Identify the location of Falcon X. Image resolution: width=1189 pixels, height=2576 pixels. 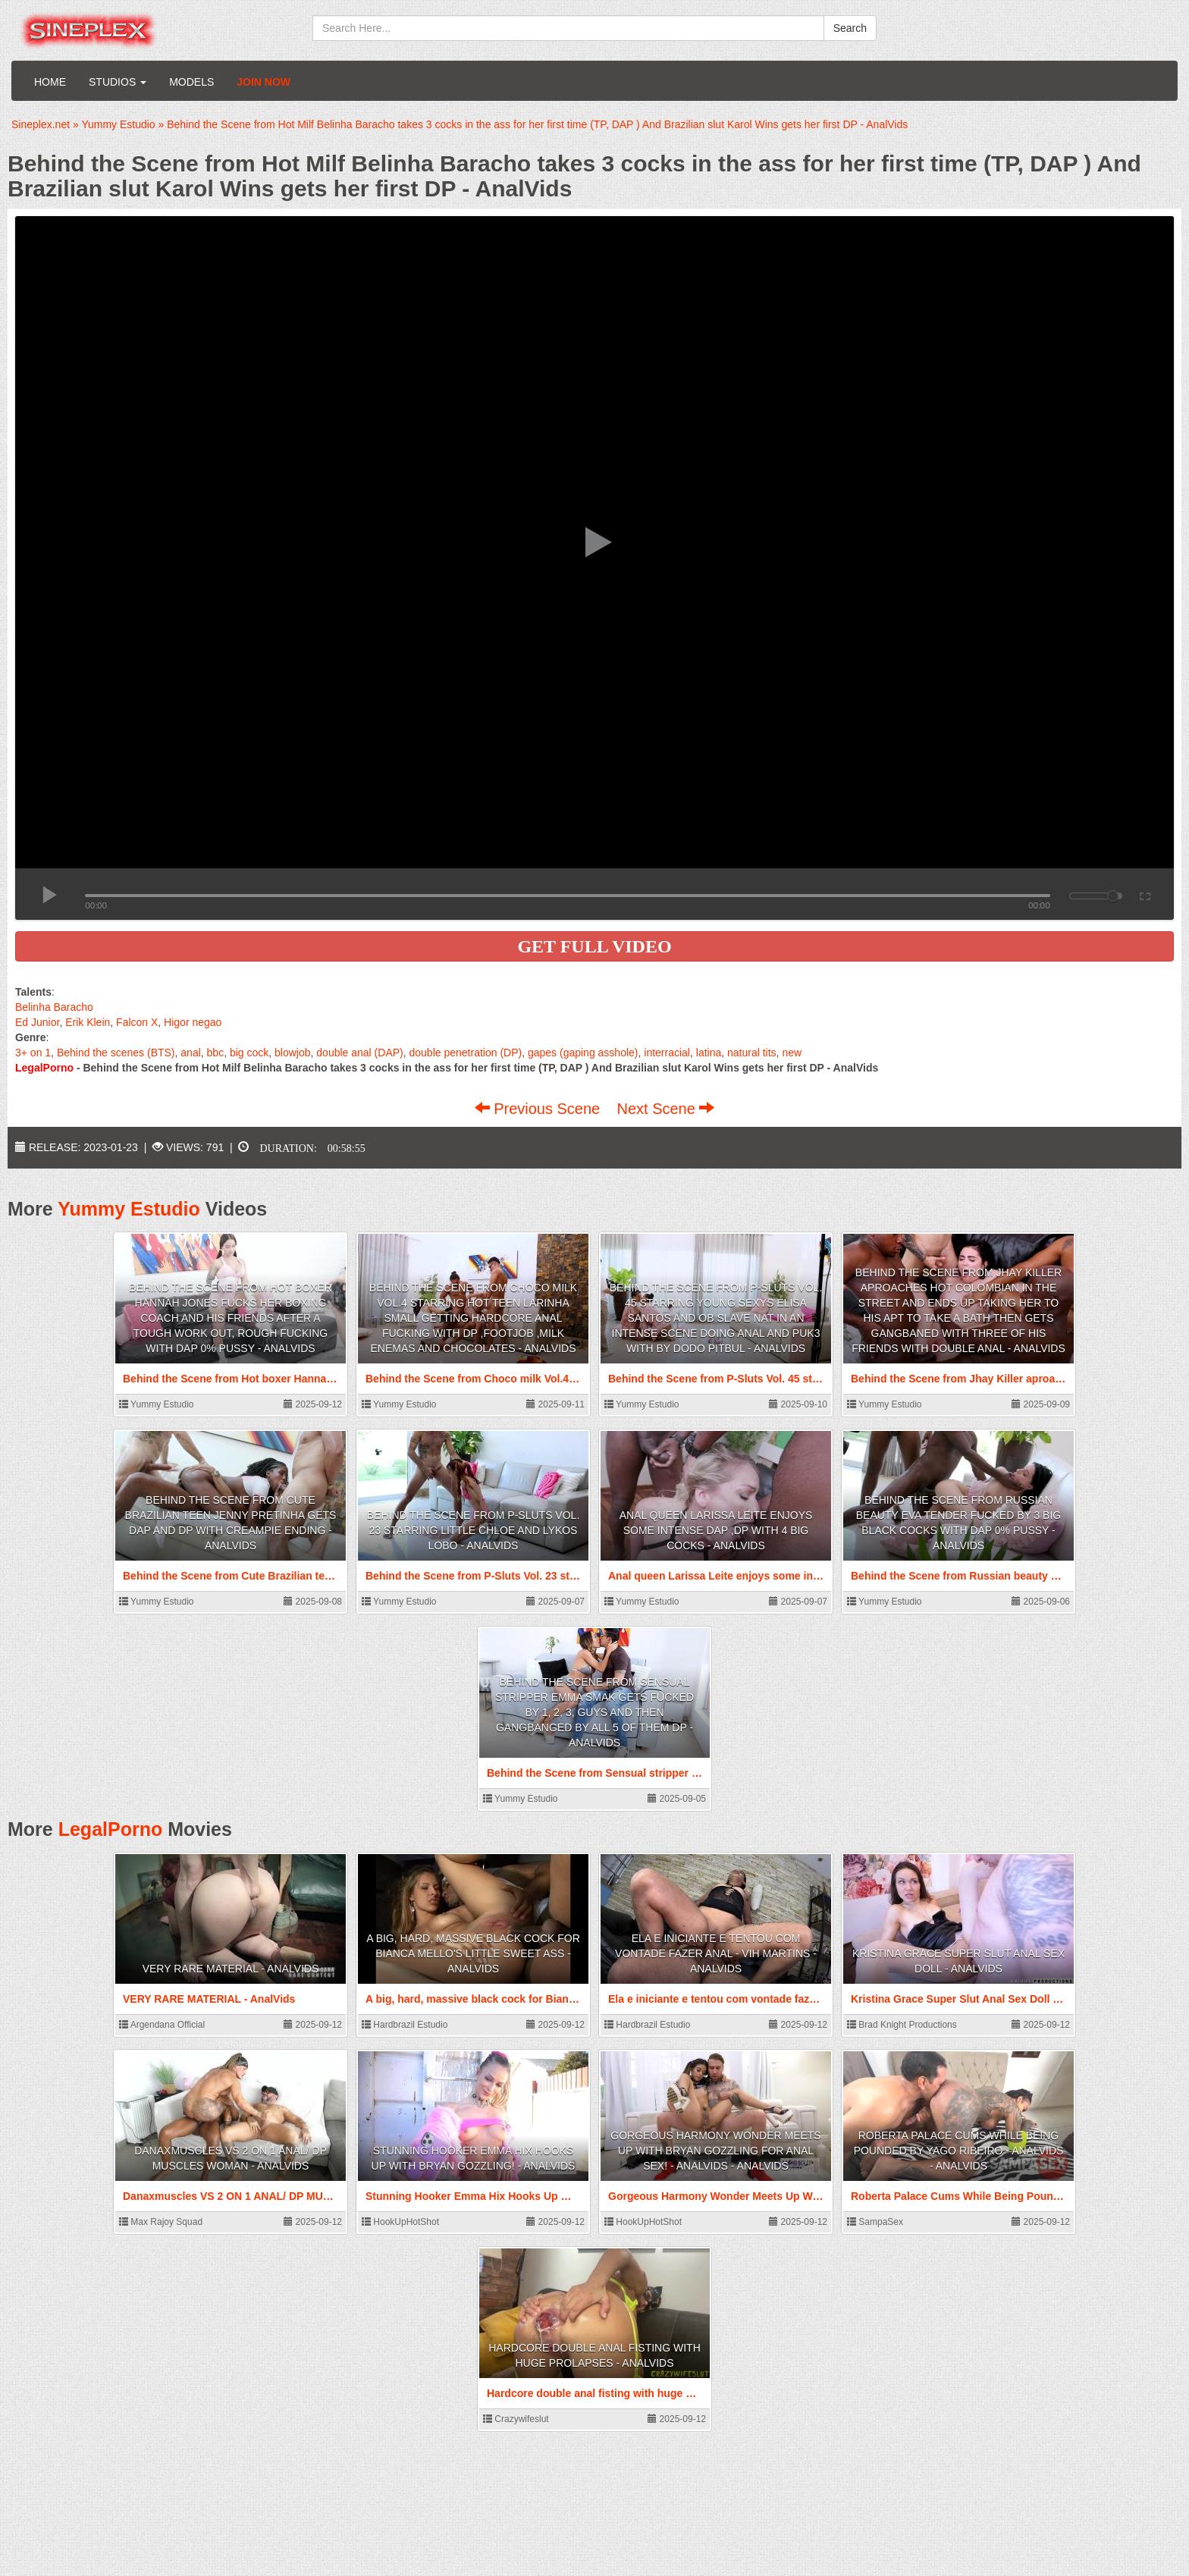
(137, 1022).